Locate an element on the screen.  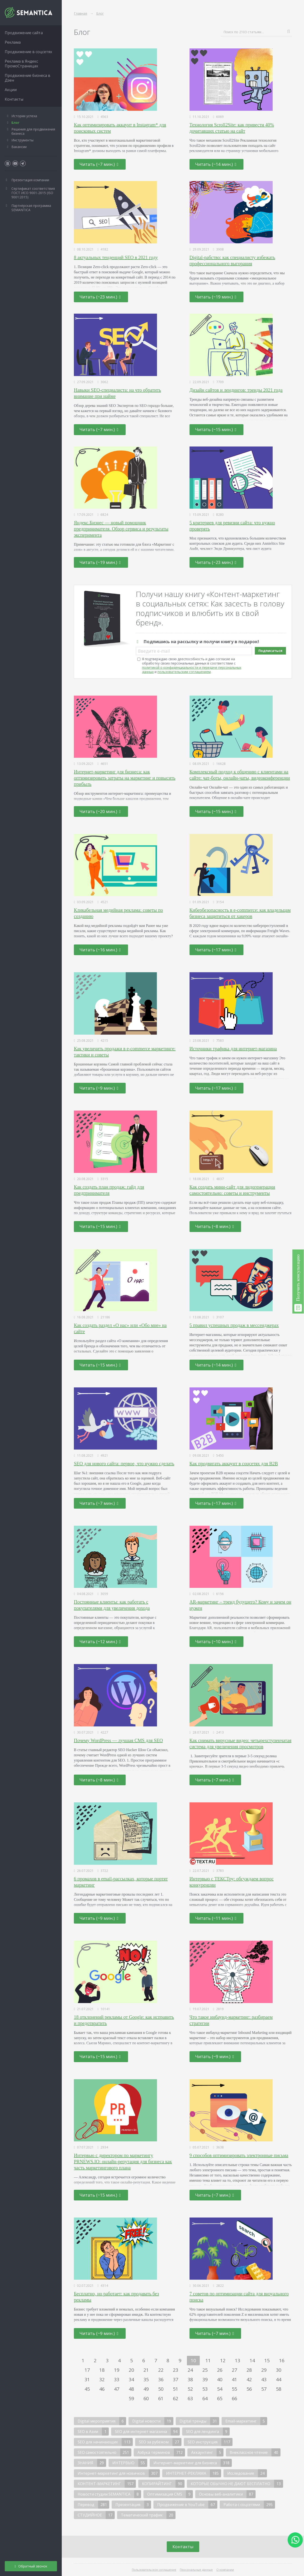
51 is located at coordinates (175, 2389).